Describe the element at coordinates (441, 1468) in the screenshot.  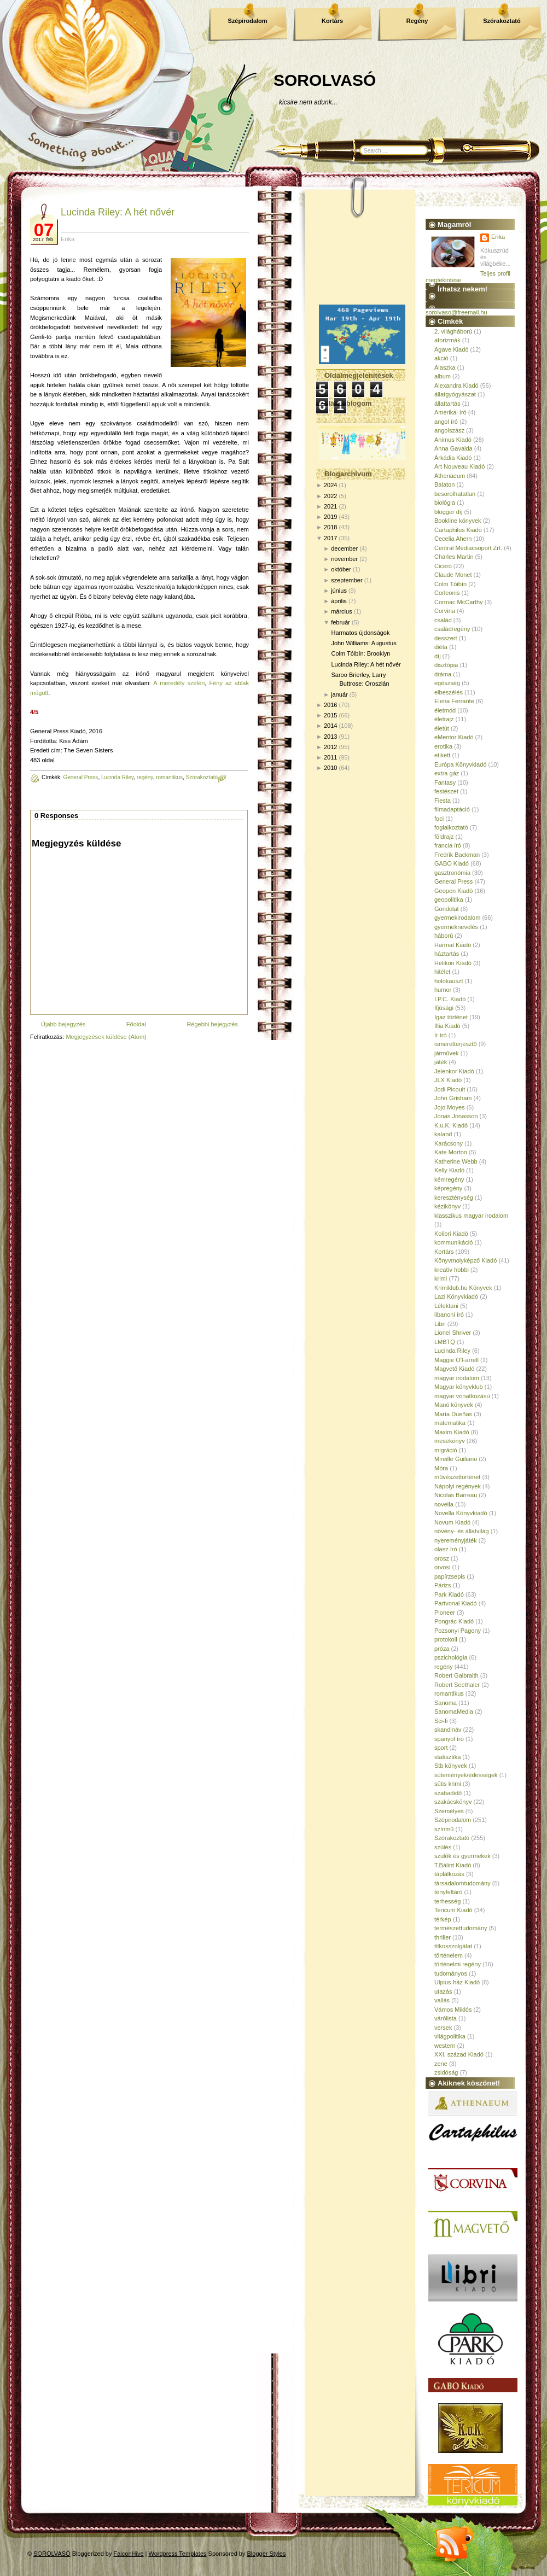
I see `Móra` at that location.